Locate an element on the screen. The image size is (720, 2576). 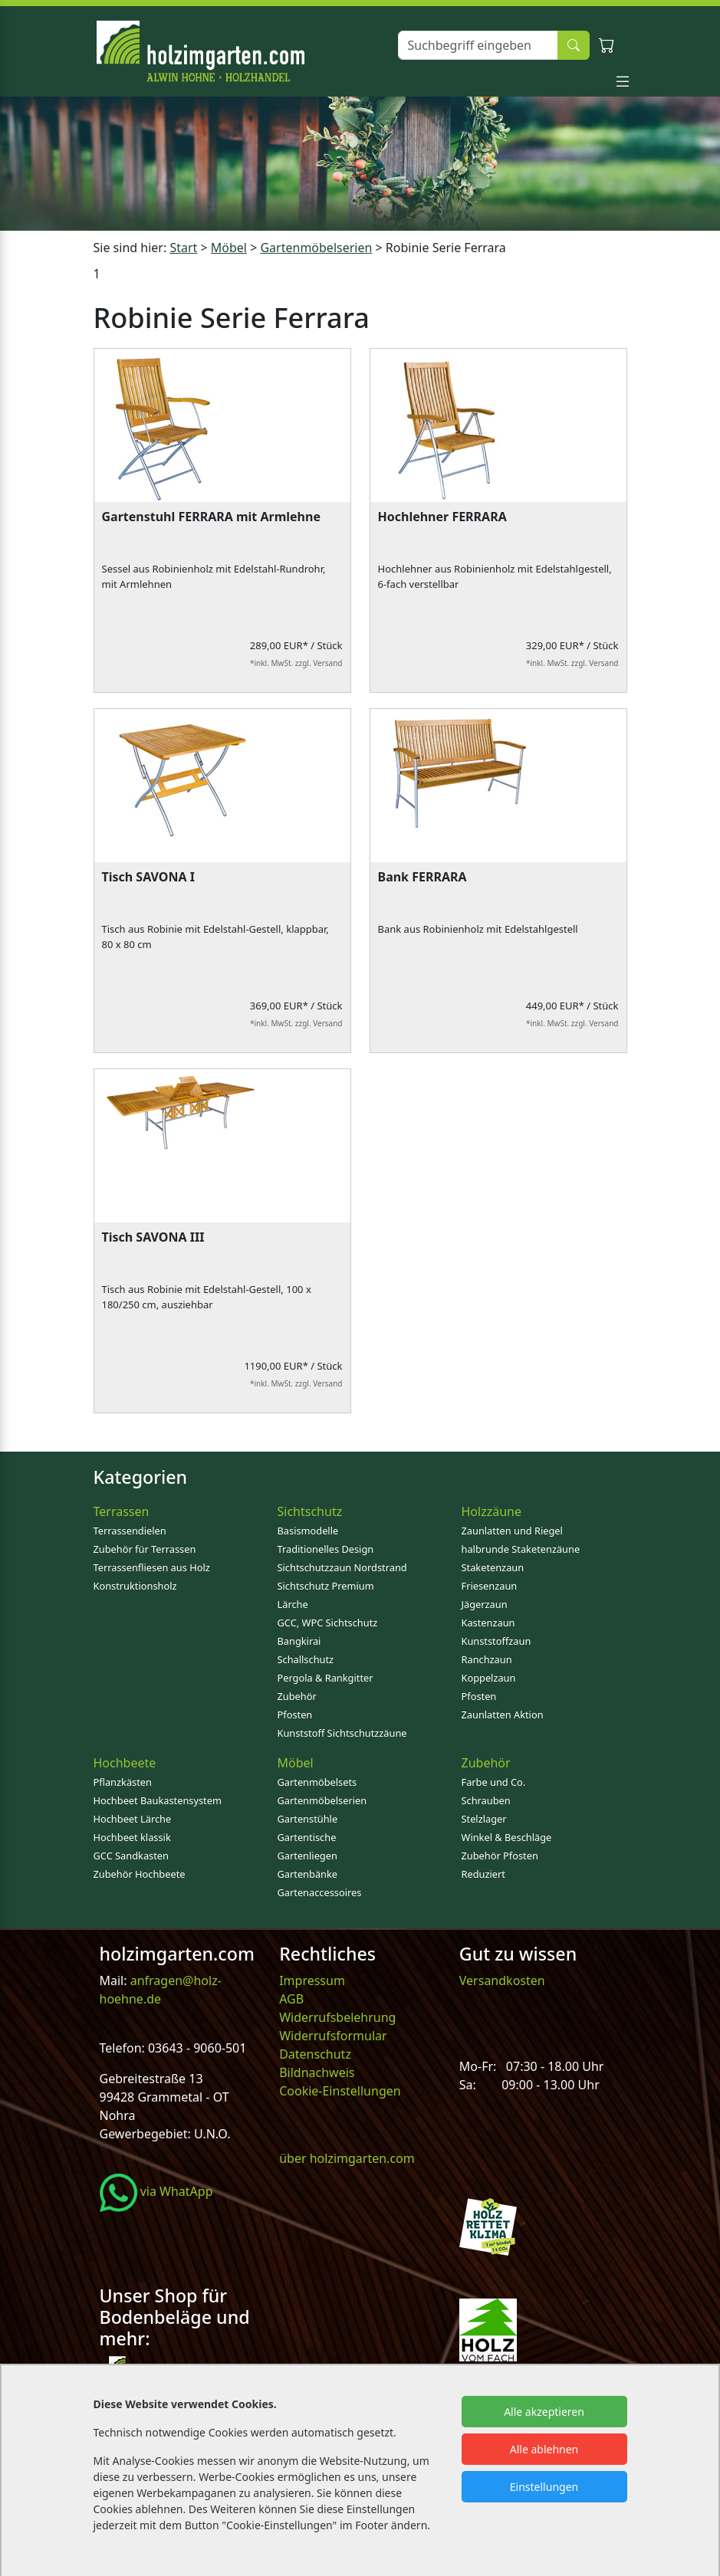
Jägerzaun is located at coordinates (485, 1604).